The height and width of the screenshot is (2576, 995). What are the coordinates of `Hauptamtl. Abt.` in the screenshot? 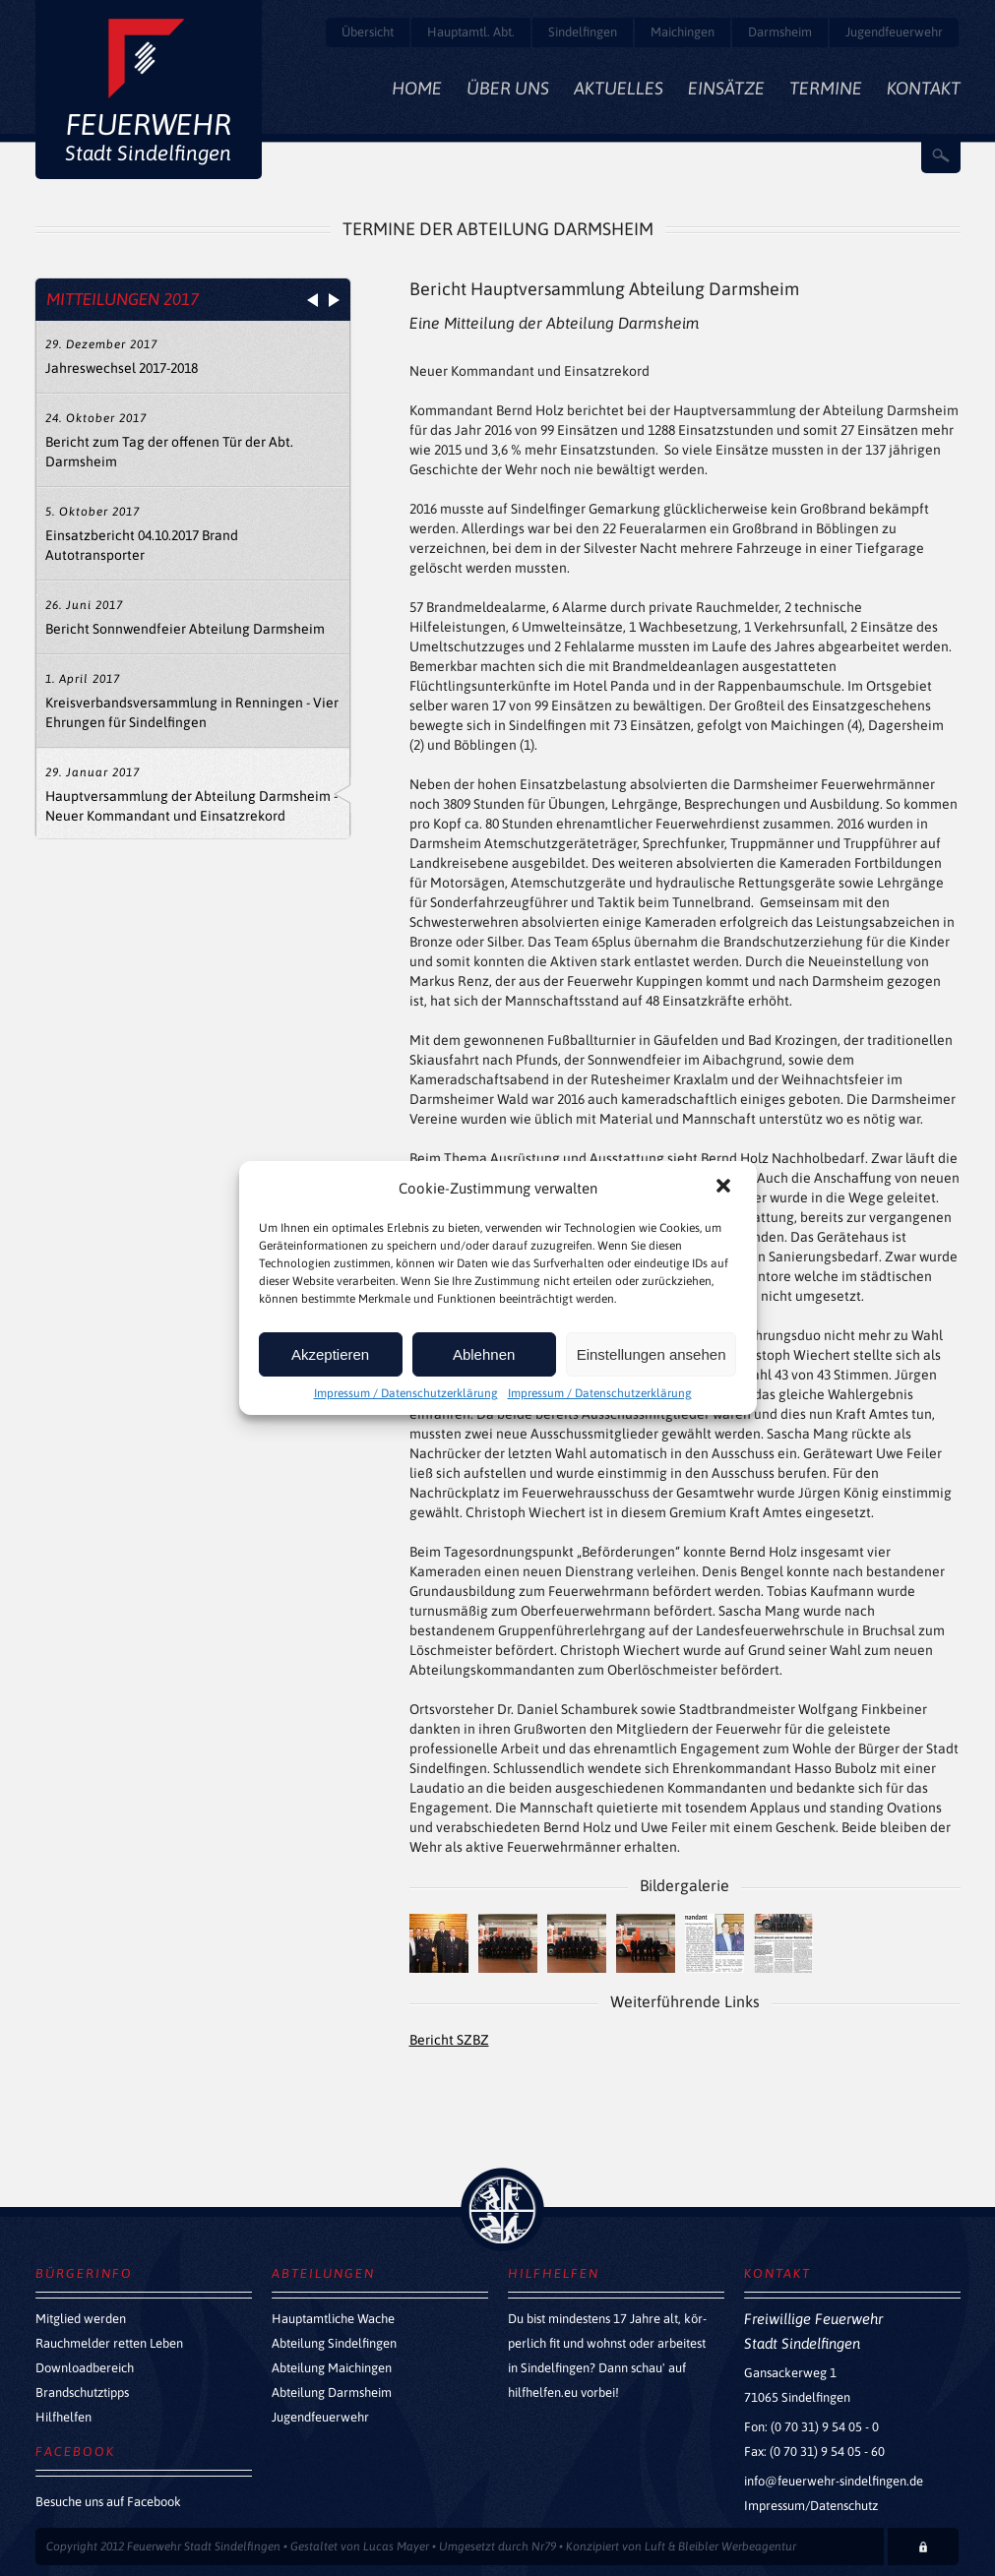 It's located at (471, 32).